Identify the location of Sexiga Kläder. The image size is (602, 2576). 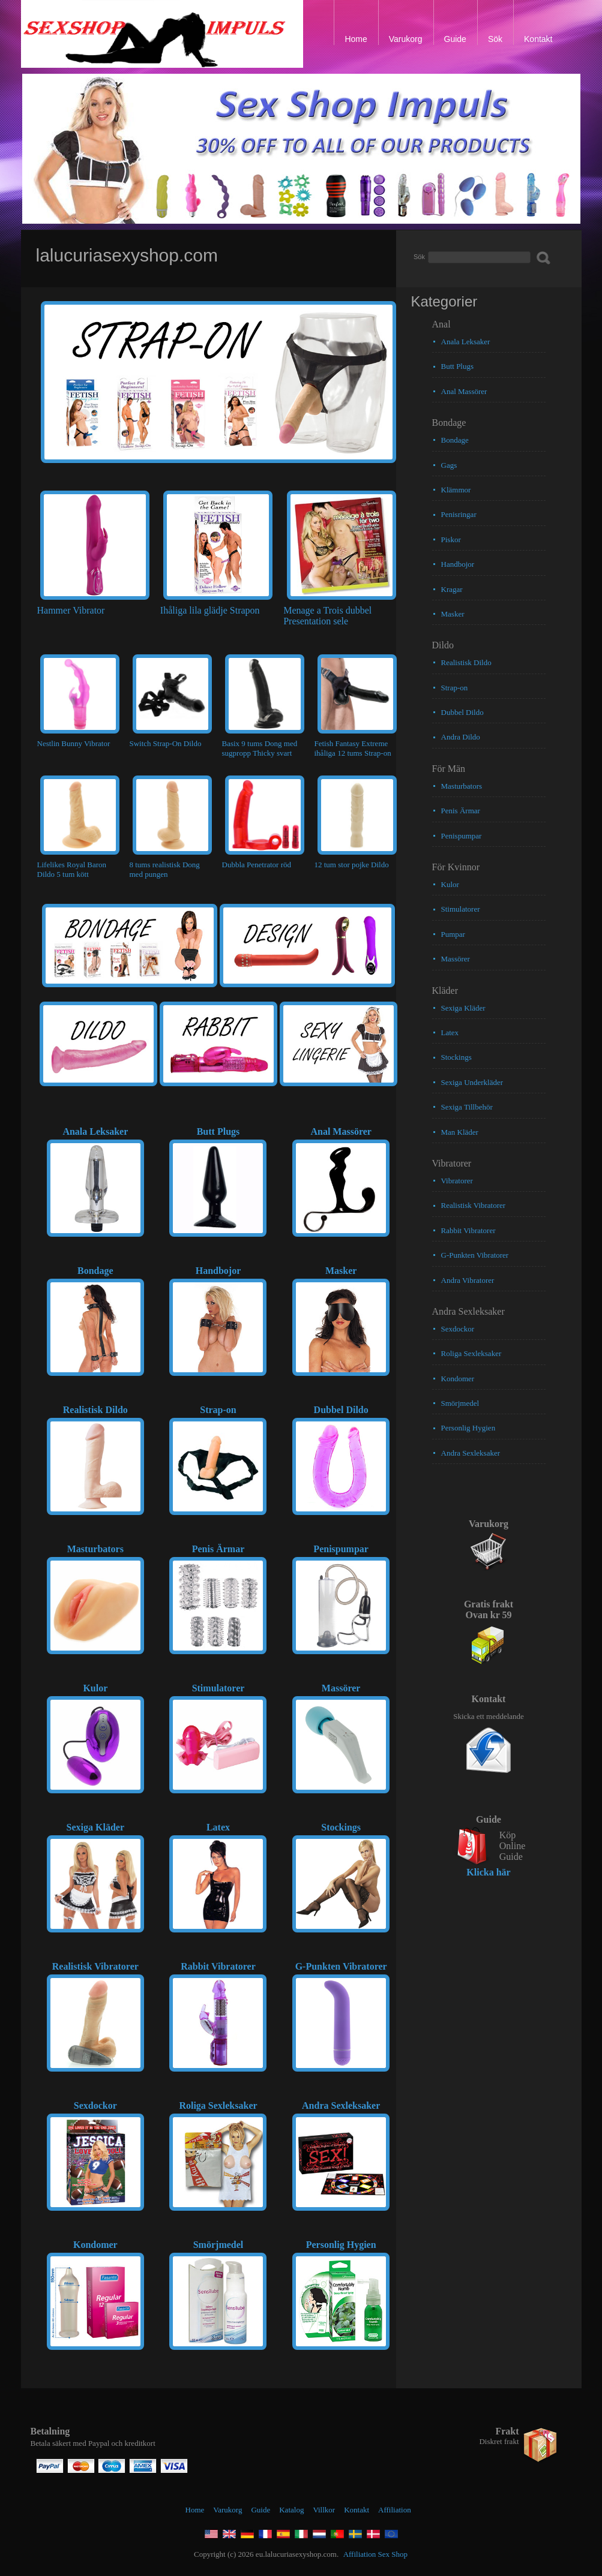
(463, 1007).